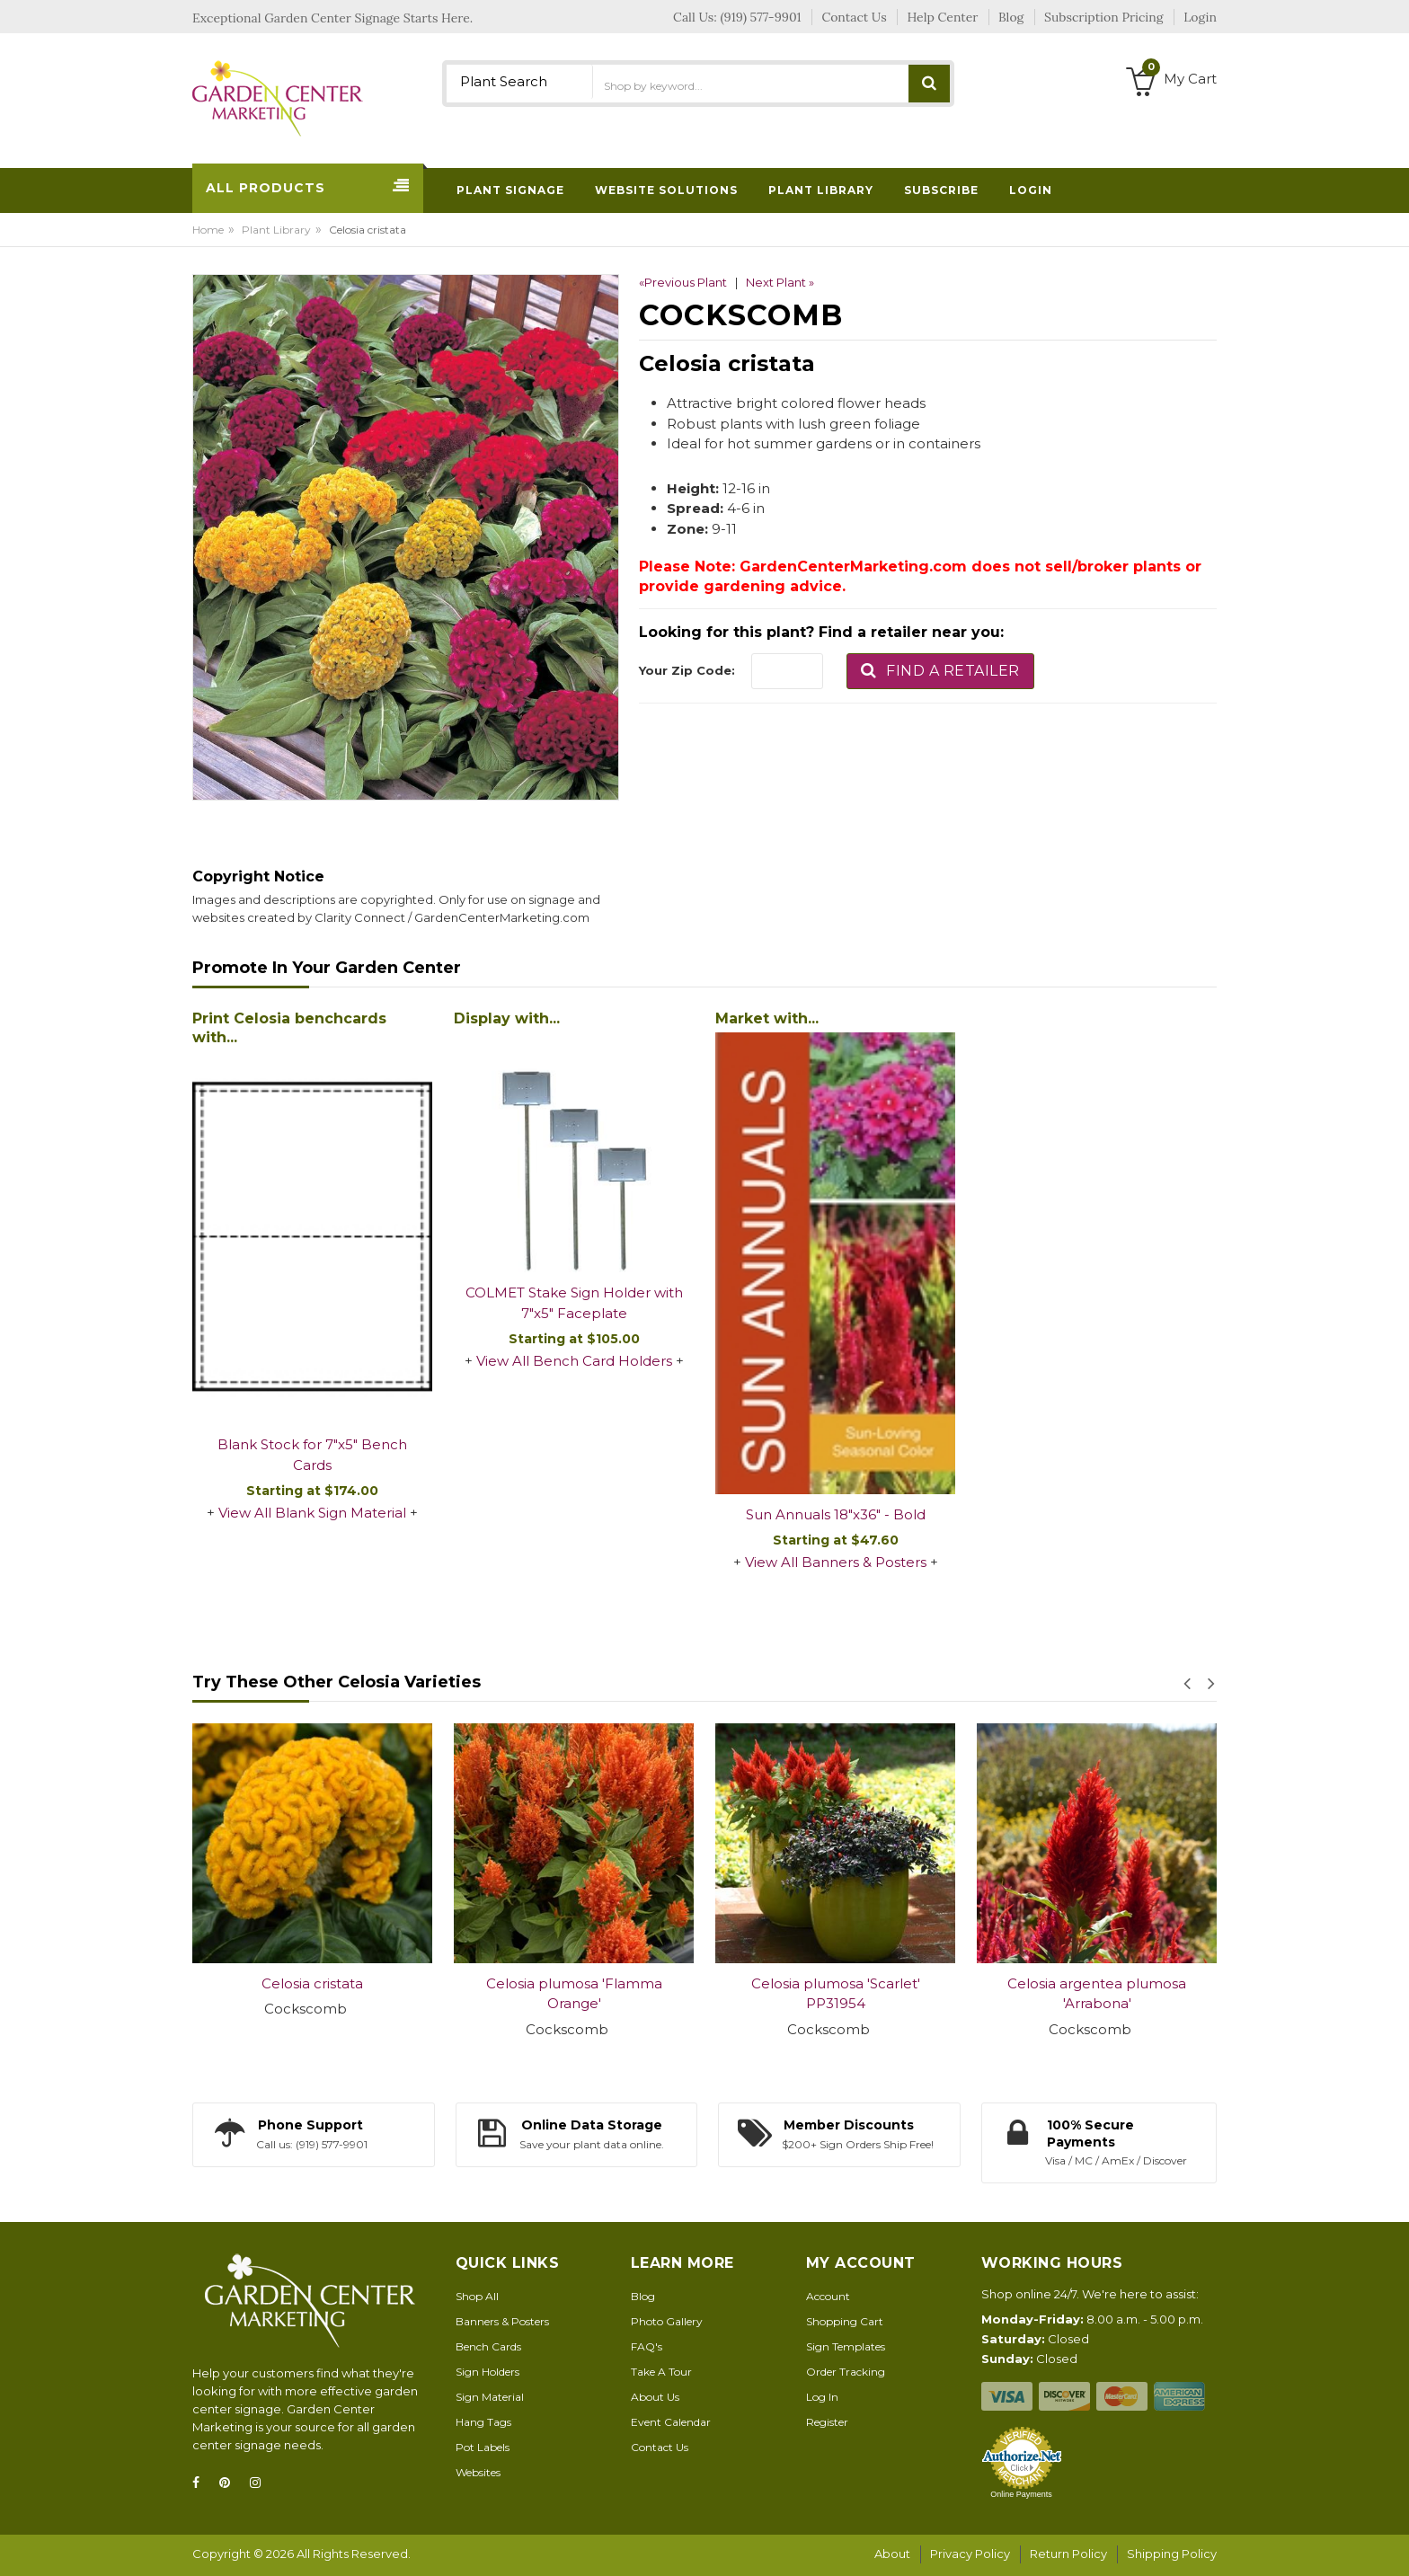 The height and width of the screenshot is (2576, 1409). What do you see at coordinates (502, 2321) in the screenshot?
I see `Banners & Posters` at bounding box center [502, 2321].